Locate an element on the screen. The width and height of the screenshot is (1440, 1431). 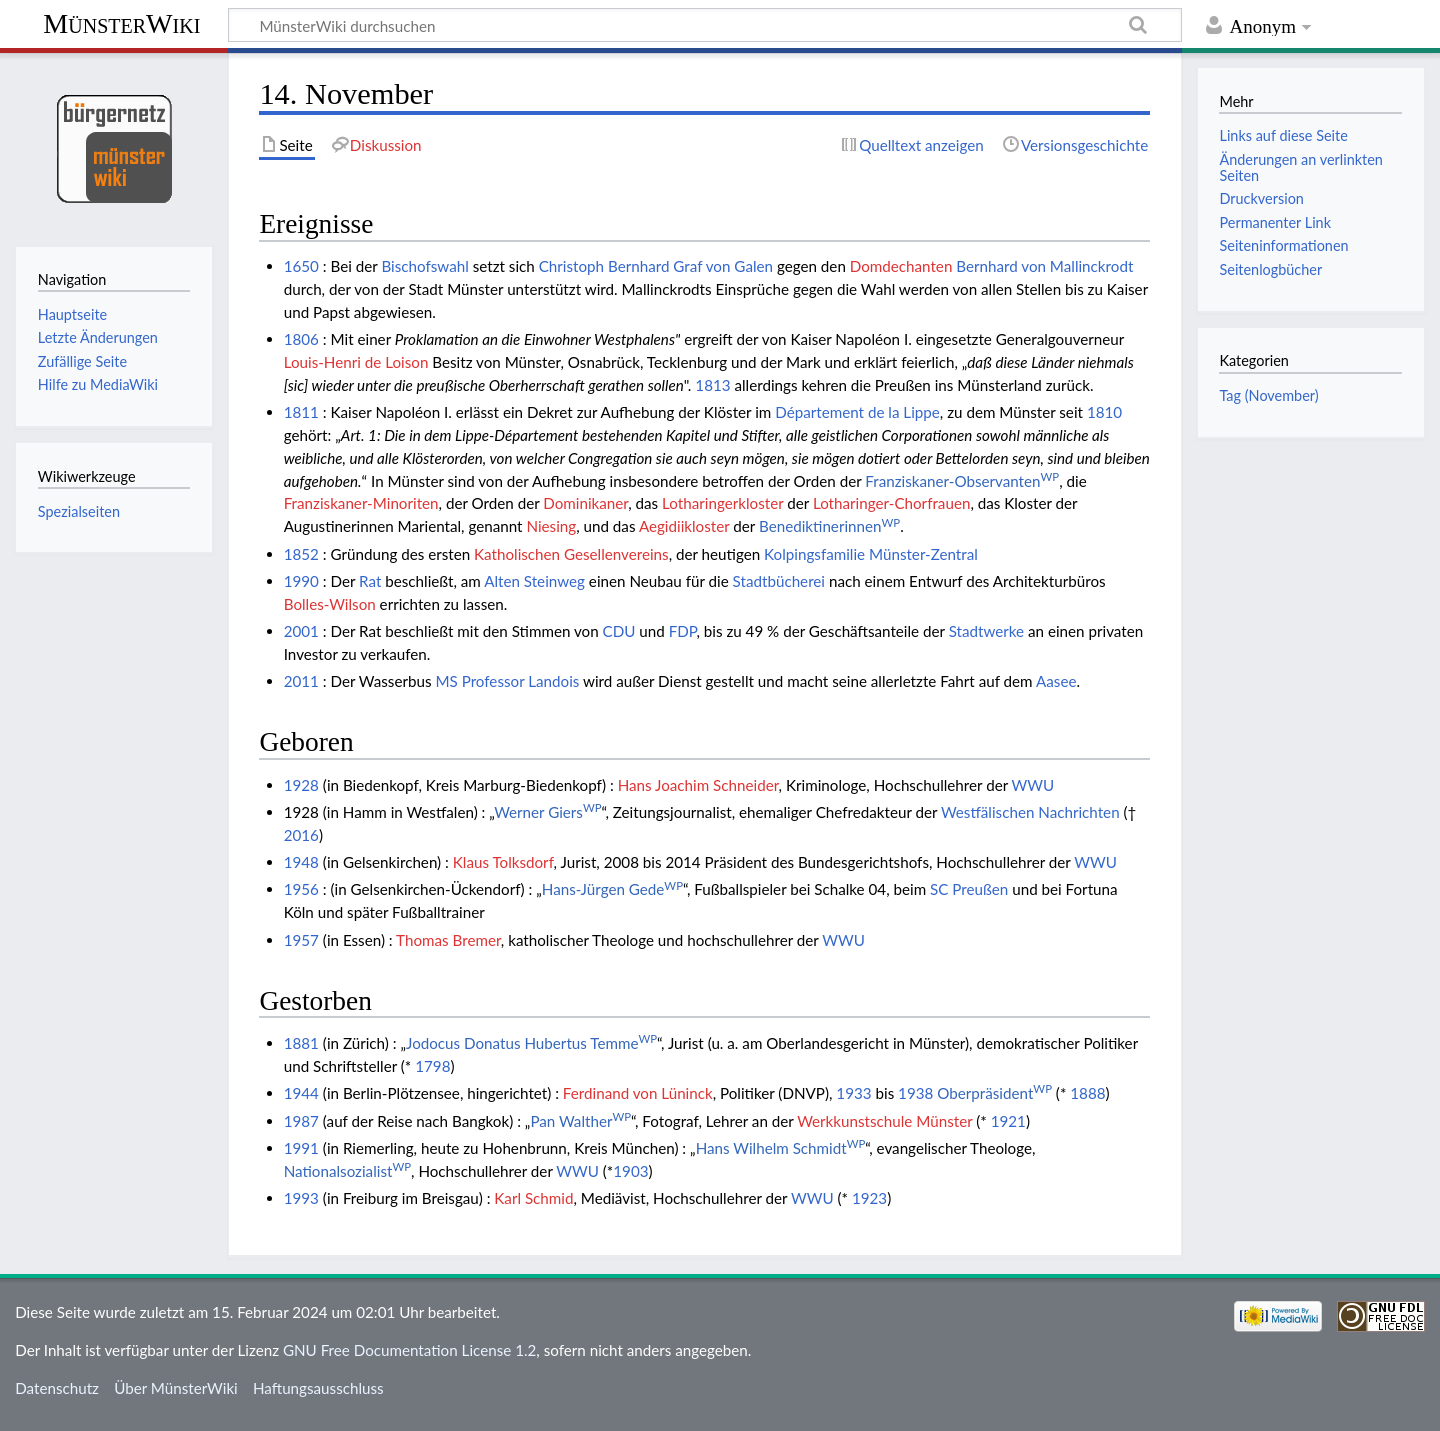
Oberpräsident is located at coordinates (994, 1093).